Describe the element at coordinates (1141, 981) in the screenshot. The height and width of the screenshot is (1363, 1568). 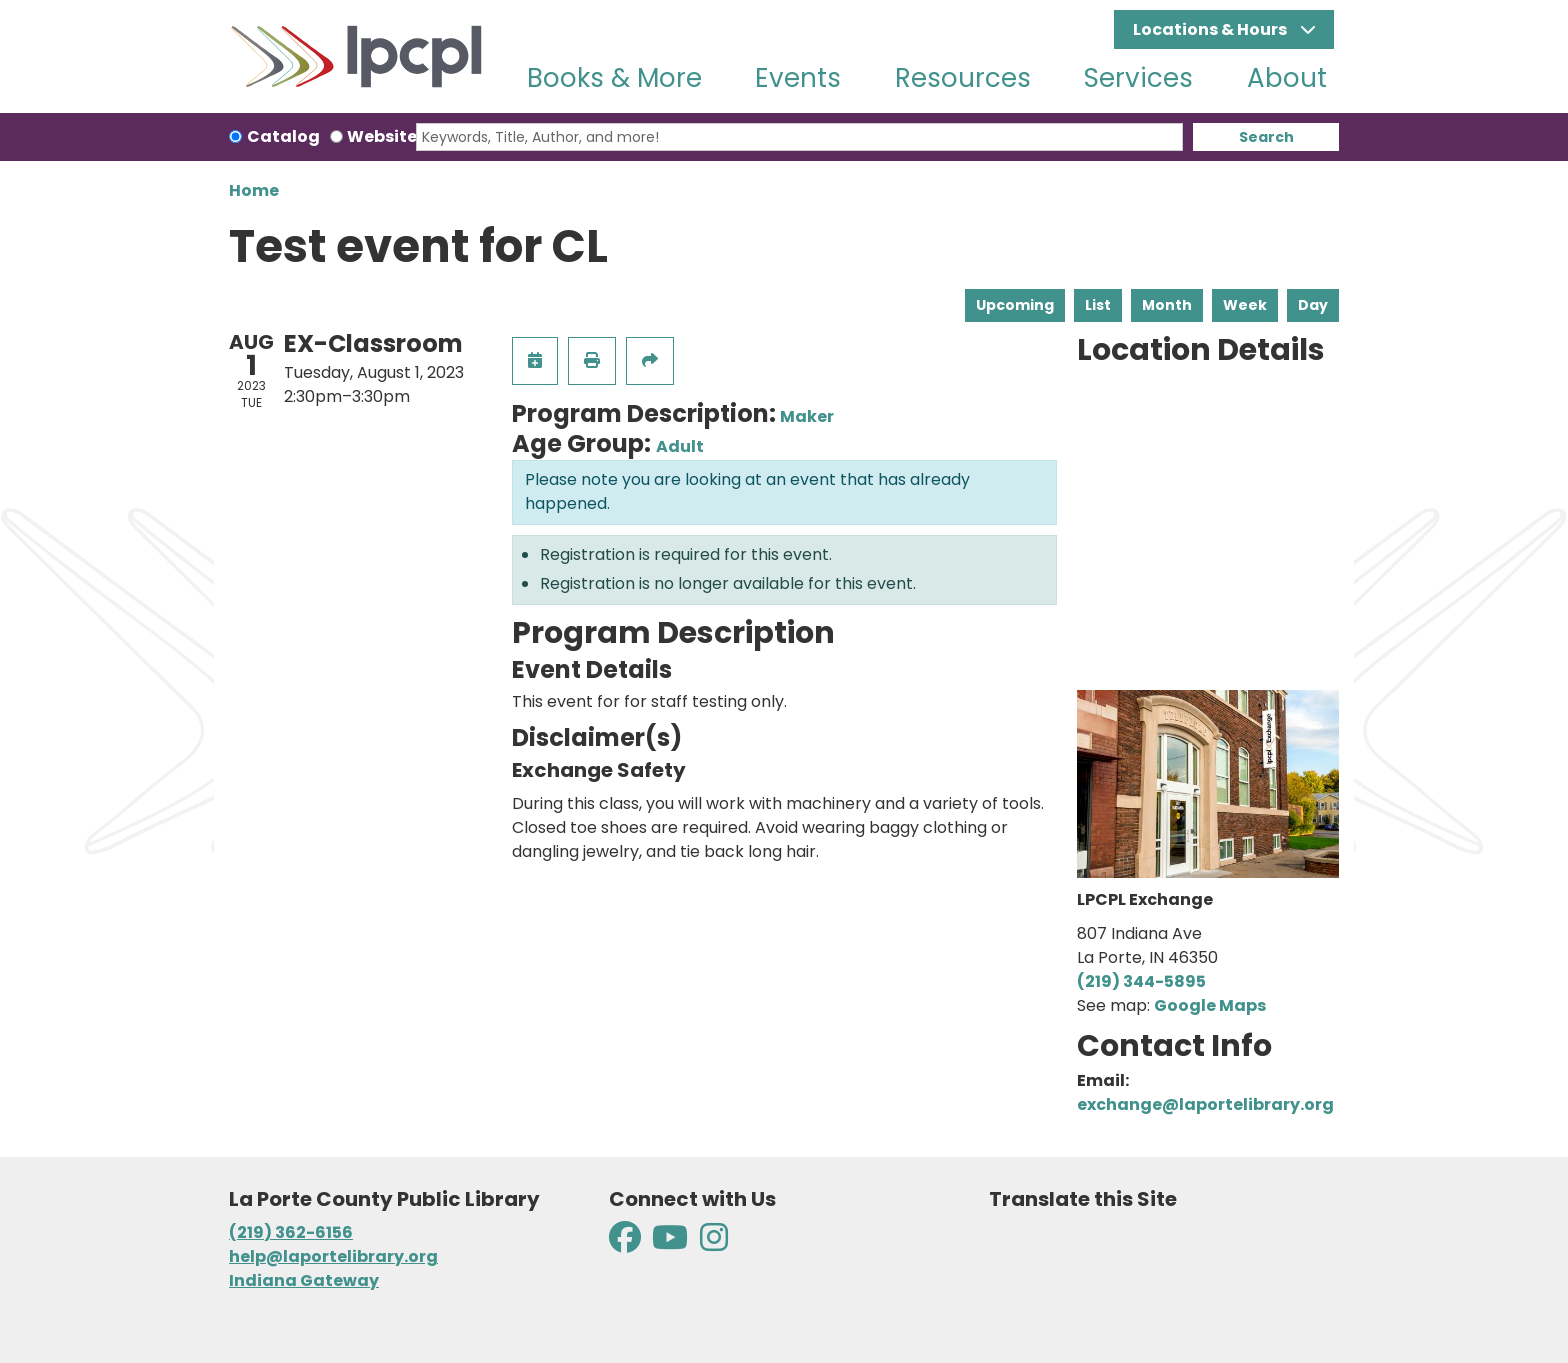
I see `(219) 344-5895` at that location.